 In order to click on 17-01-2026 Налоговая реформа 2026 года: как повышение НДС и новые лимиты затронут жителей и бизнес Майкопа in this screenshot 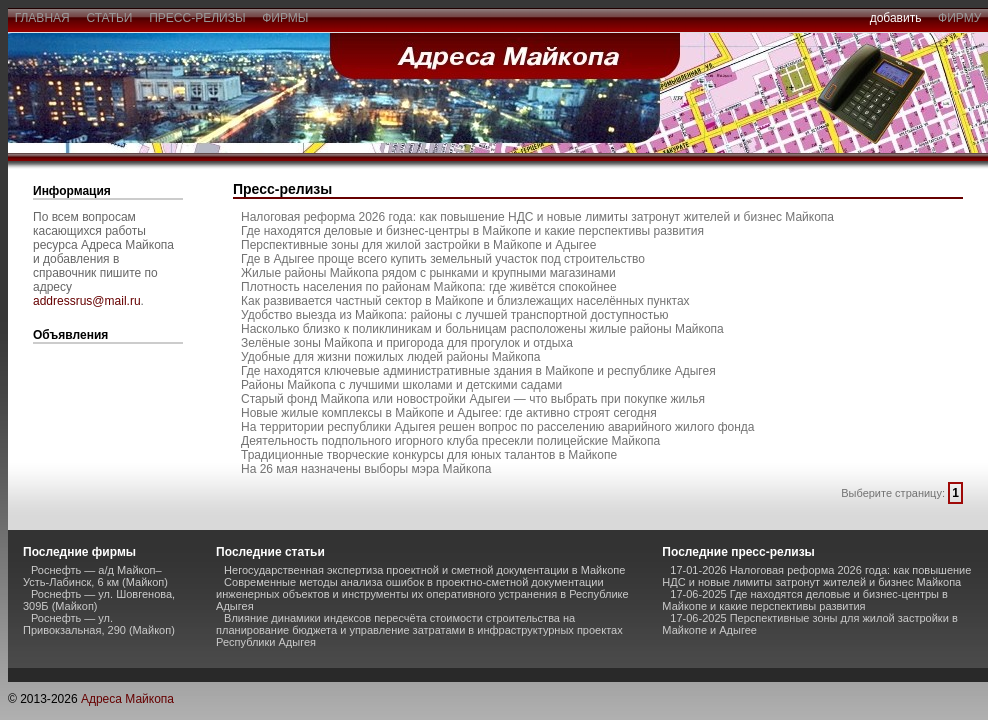, I will do `click(816, 576)`.